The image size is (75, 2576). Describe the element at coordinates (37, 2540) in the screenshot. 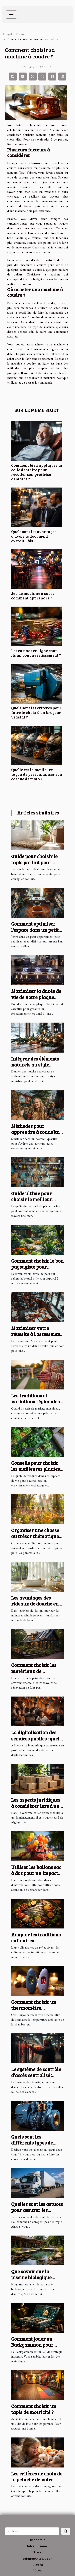

I see `Economie` at that location.